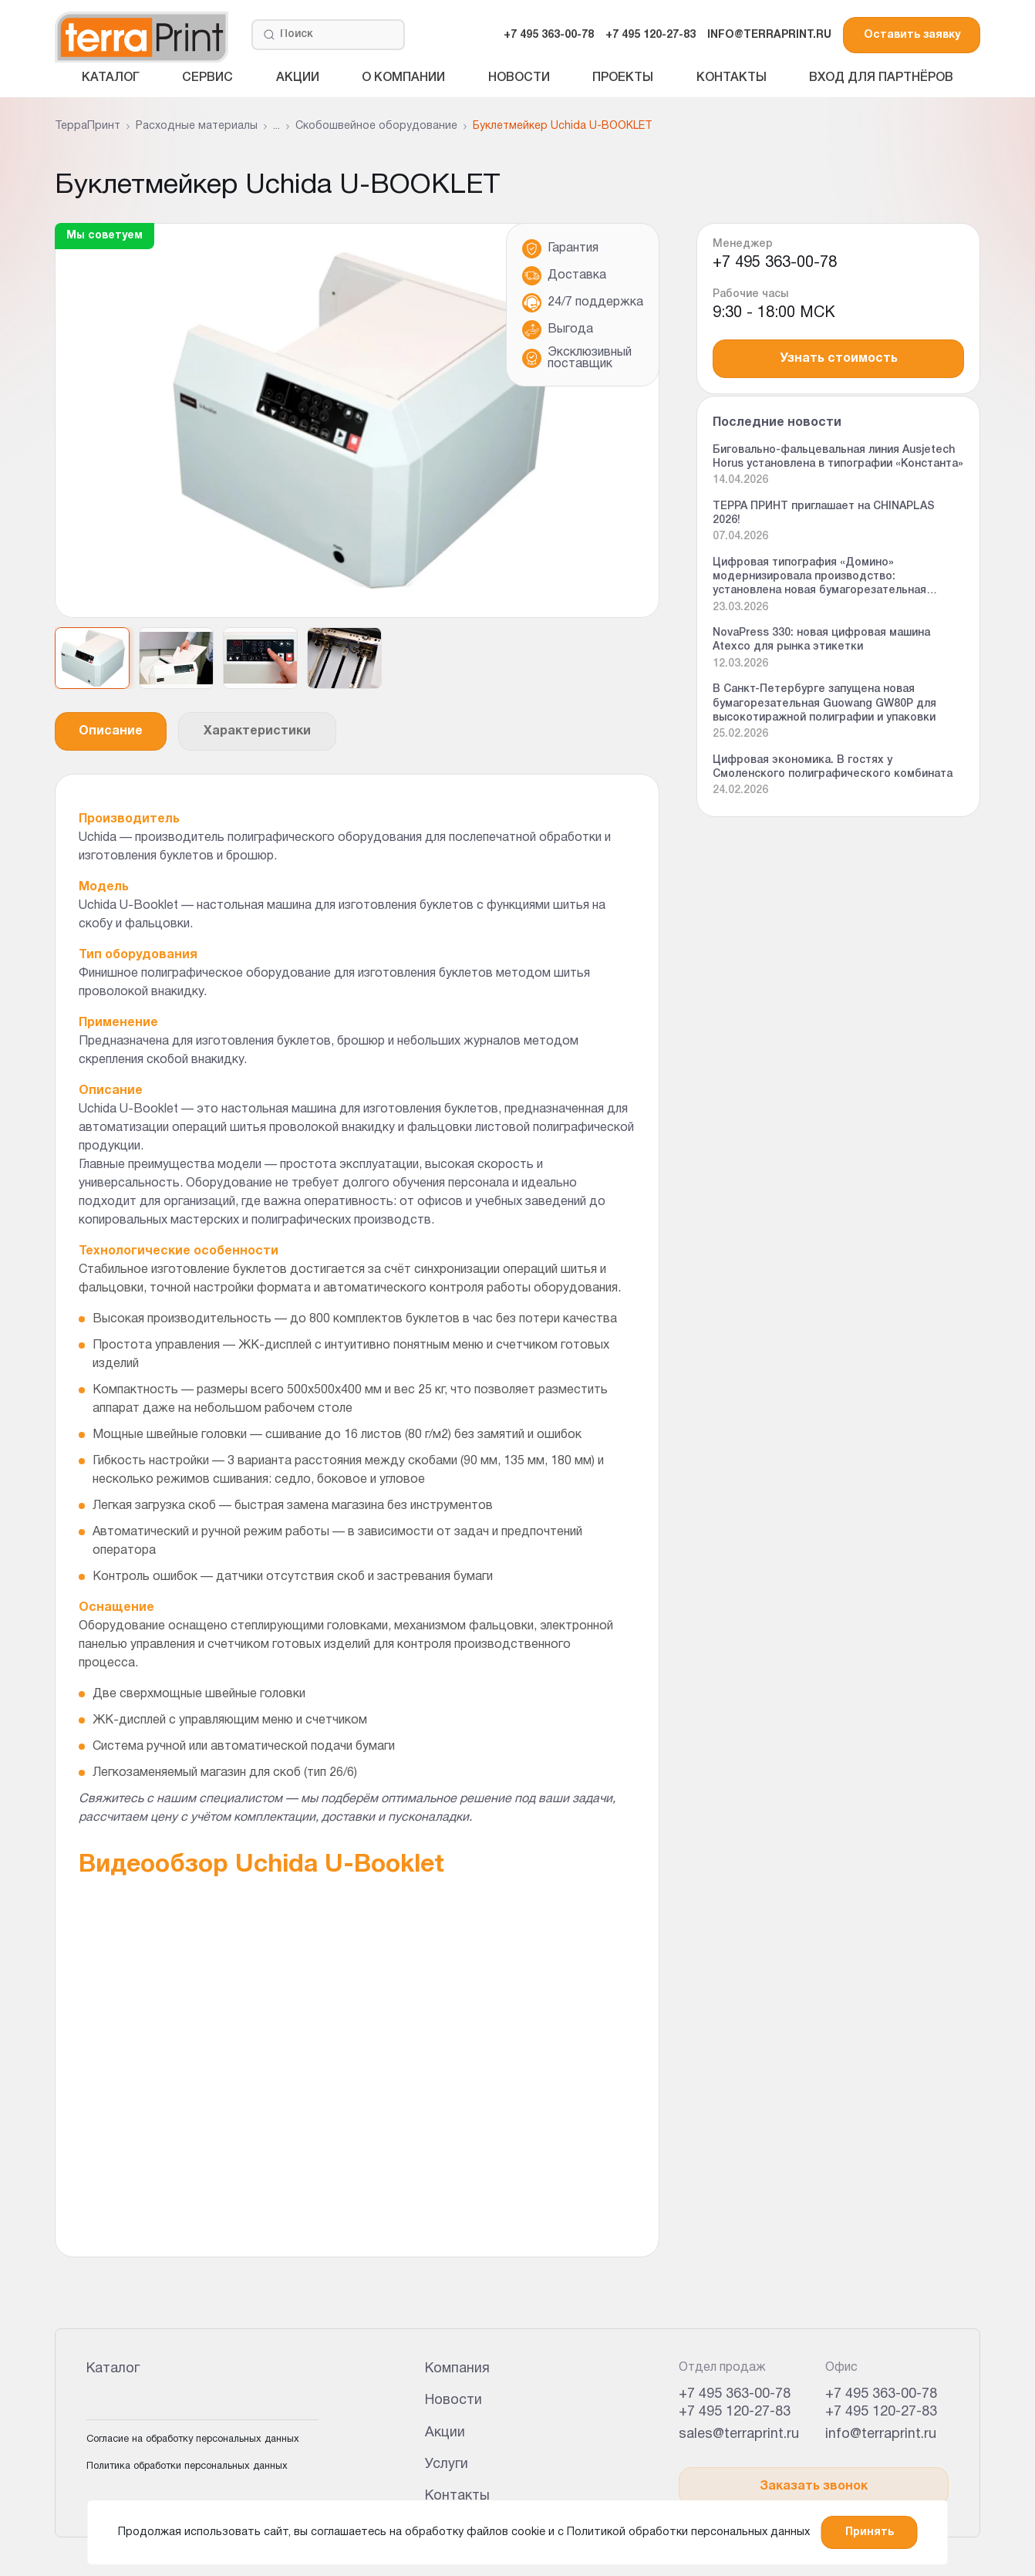 The height and width of the screenshot is (2576, 1035). Describe the element at coordinates (731, 78) in the screenshot. I see `Контакты` at that location.